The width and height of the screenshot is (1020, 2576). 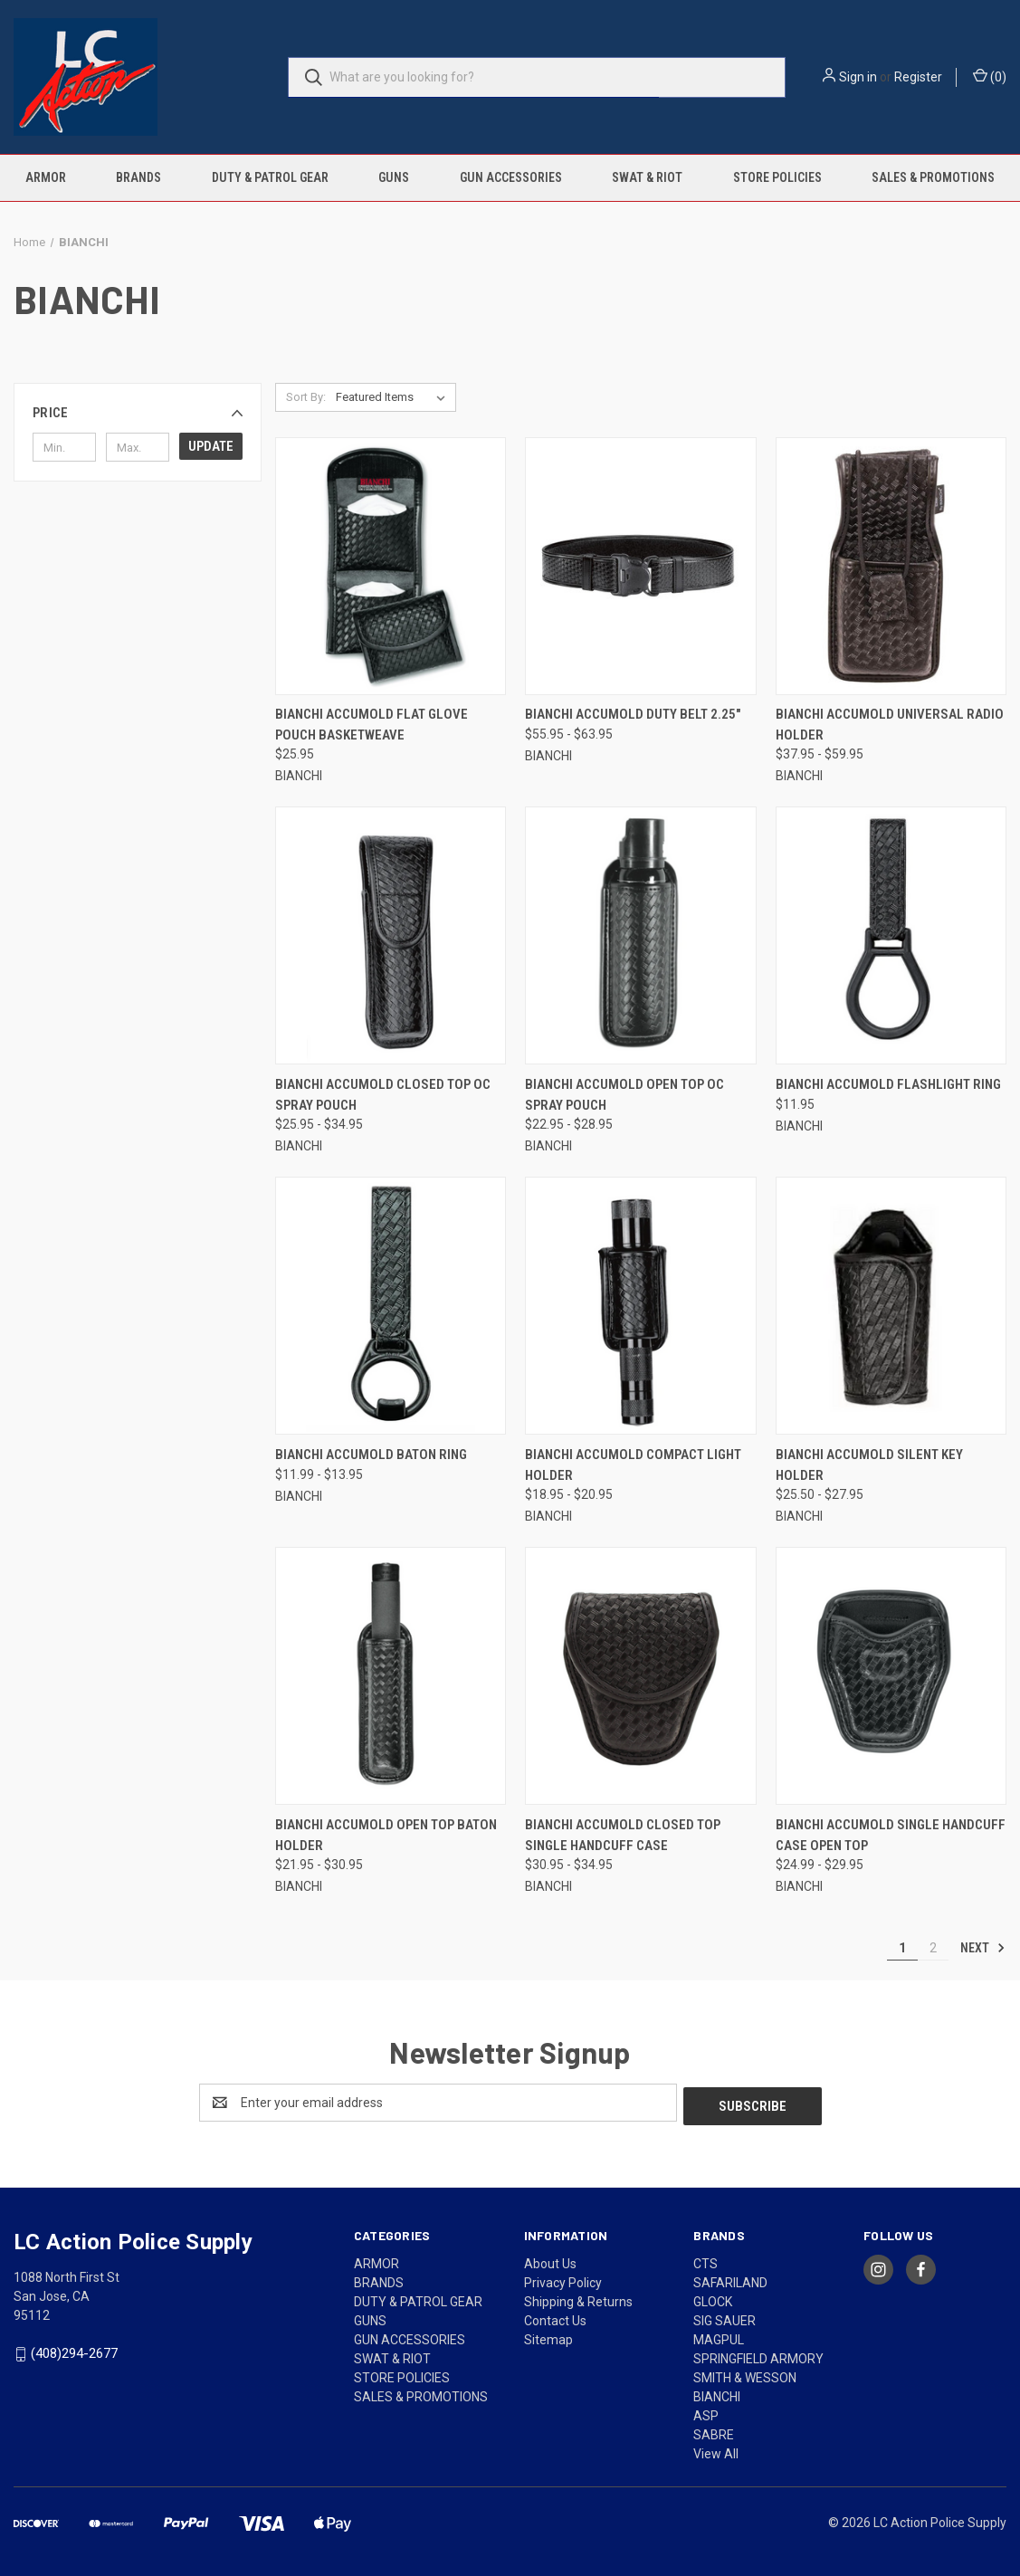 What do you see at coordinates (744, 2374) in the screenshot?
I see `SMITH & WESSON` at bounding box center [744, 2374].